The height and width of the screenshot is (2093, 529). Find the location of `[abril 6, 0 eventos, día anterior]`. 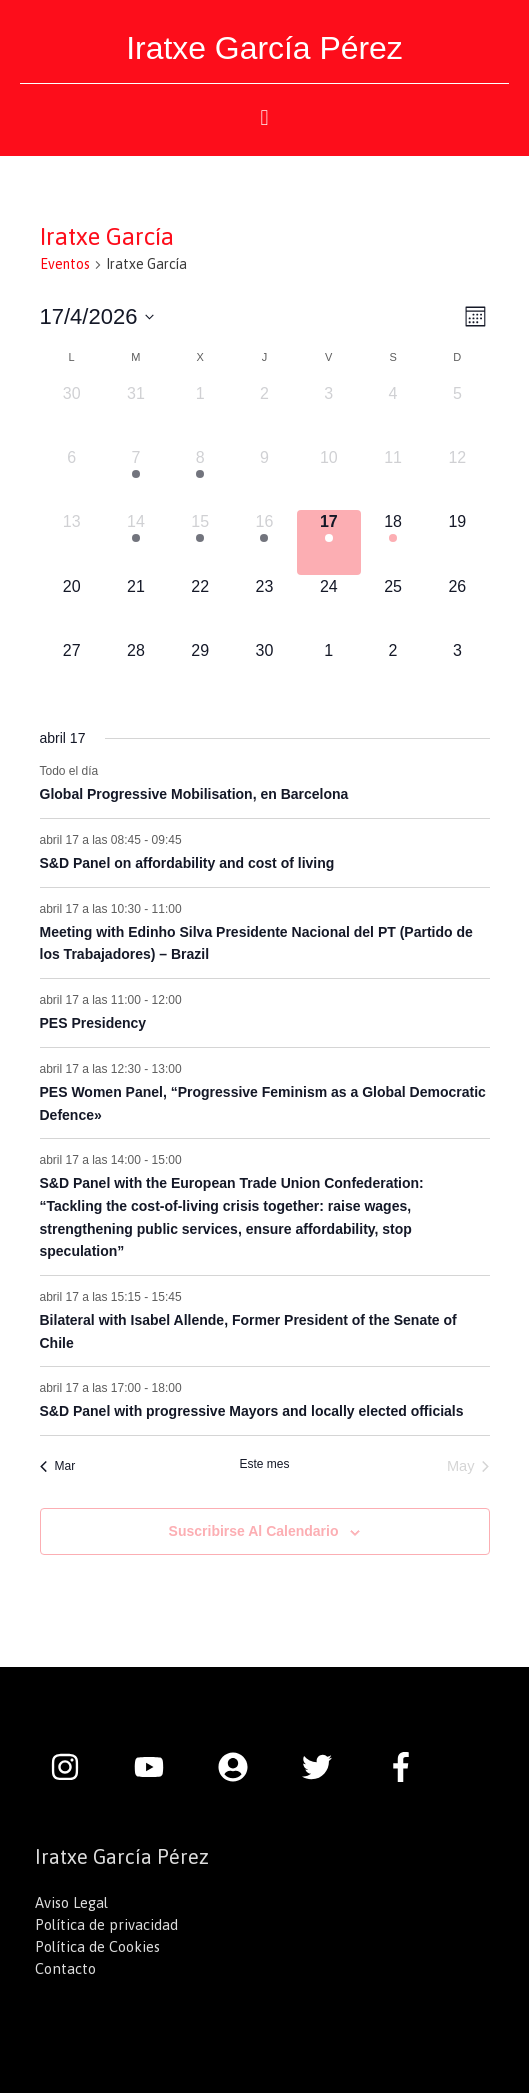

[abril 6, 0 eventos, día anterior] is located at coordinates (72, 478).